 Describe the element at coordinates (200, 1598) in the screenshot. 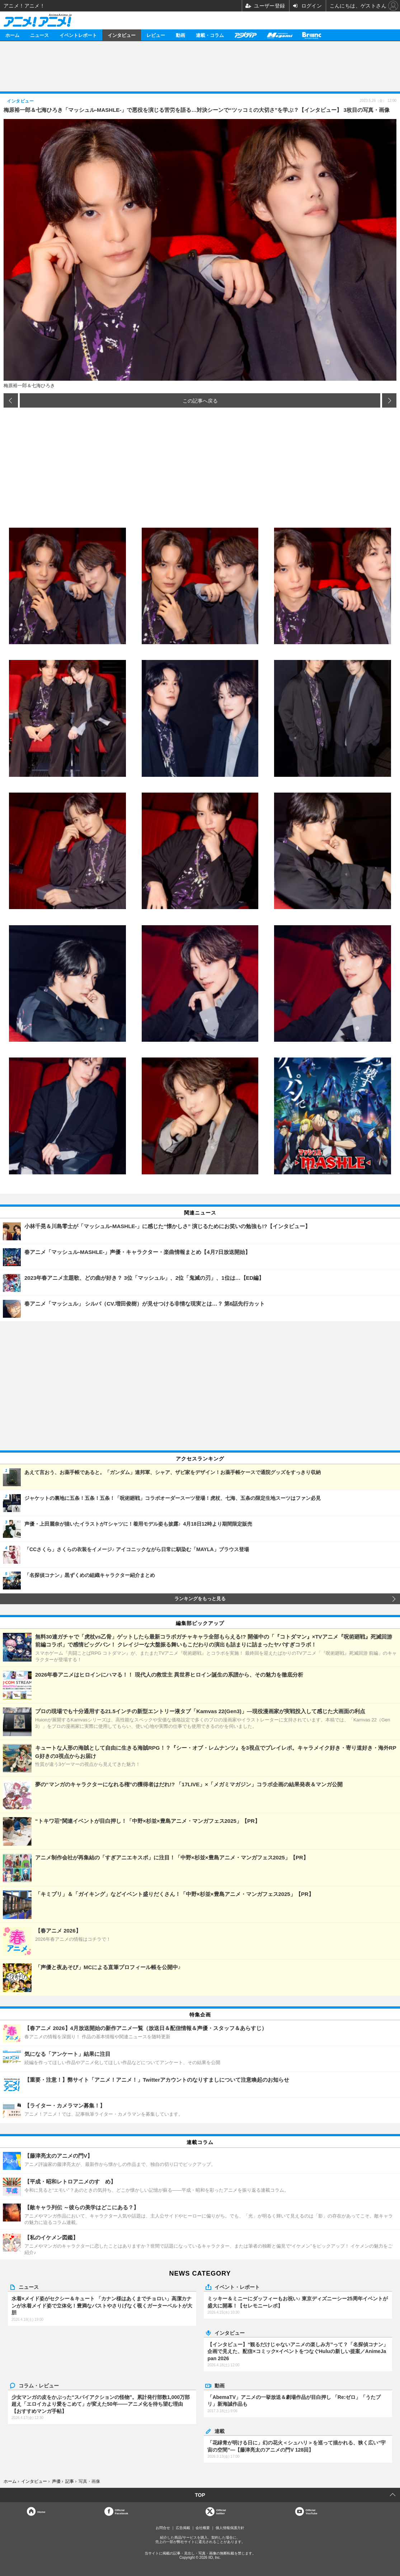

I see `ランキングをもっと見る` at that location.